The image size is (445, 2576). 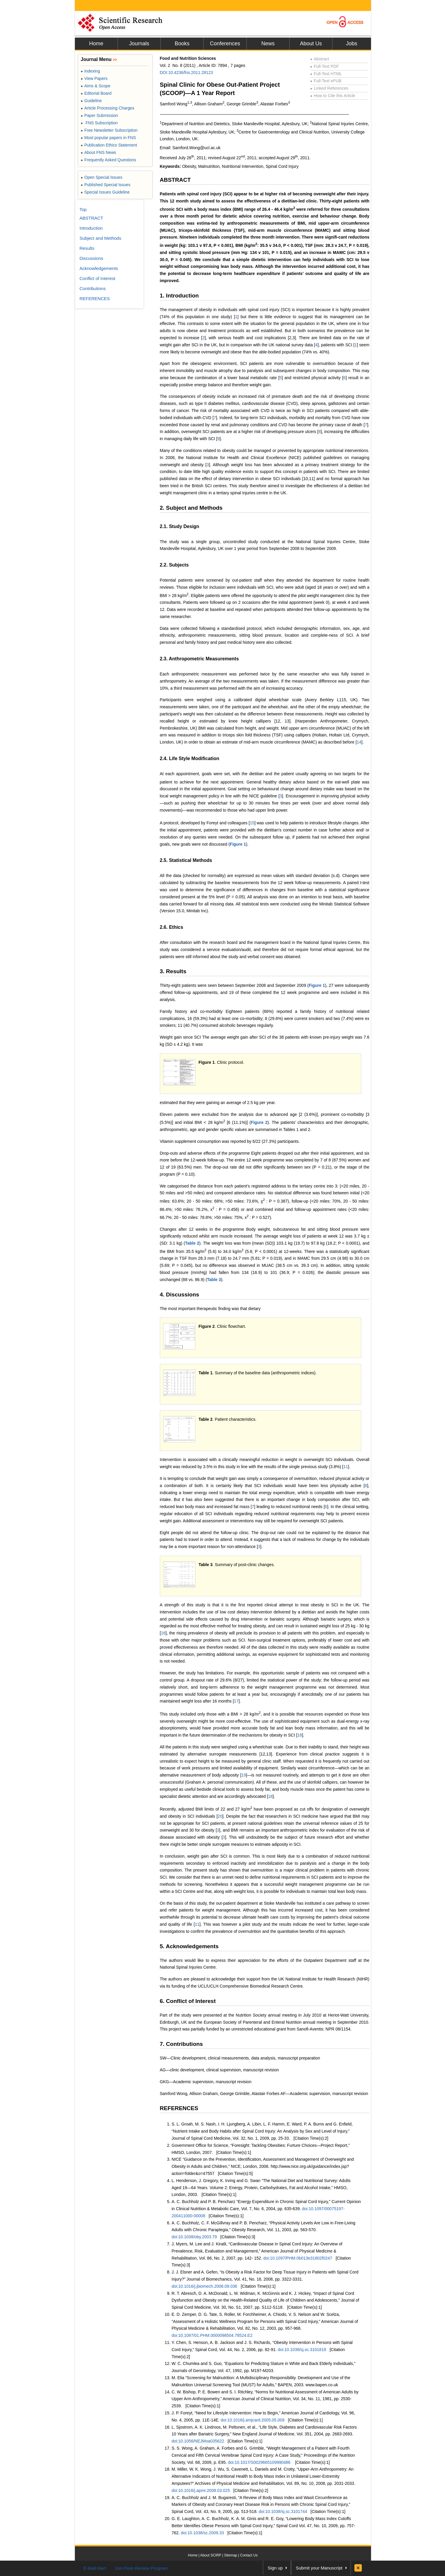 What do you see at coordinates (100, 238) in the screenshot?
I see `Subject and Methods` at bounding box center [100, 238].